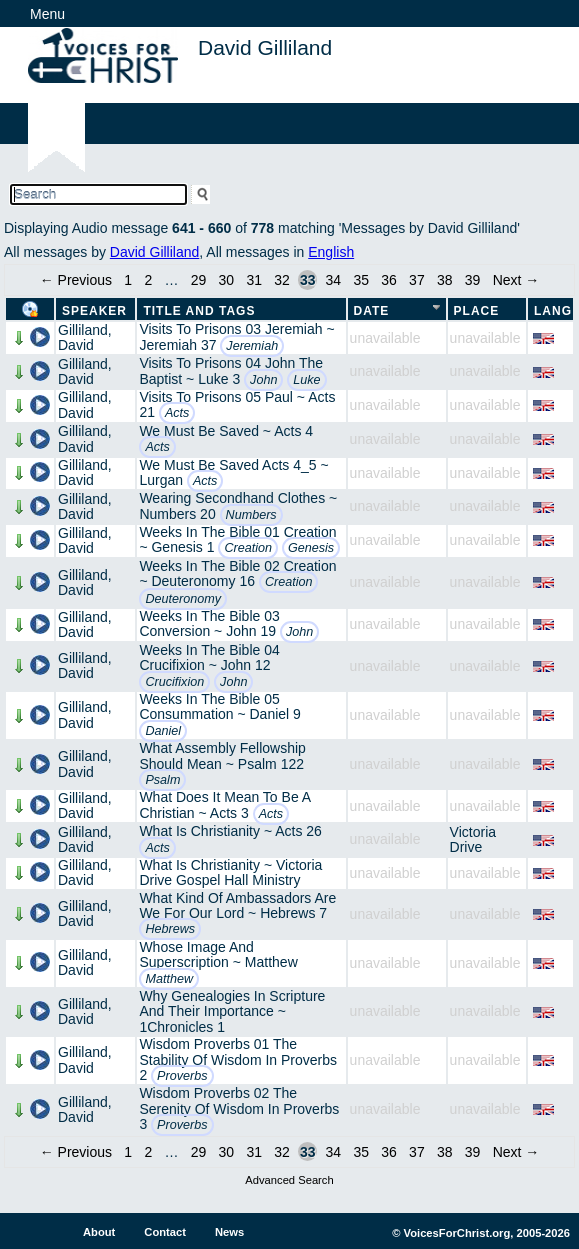 This screenshot has width=579, height=1249. I want to click on Gilliland, David, so click(85, 337).